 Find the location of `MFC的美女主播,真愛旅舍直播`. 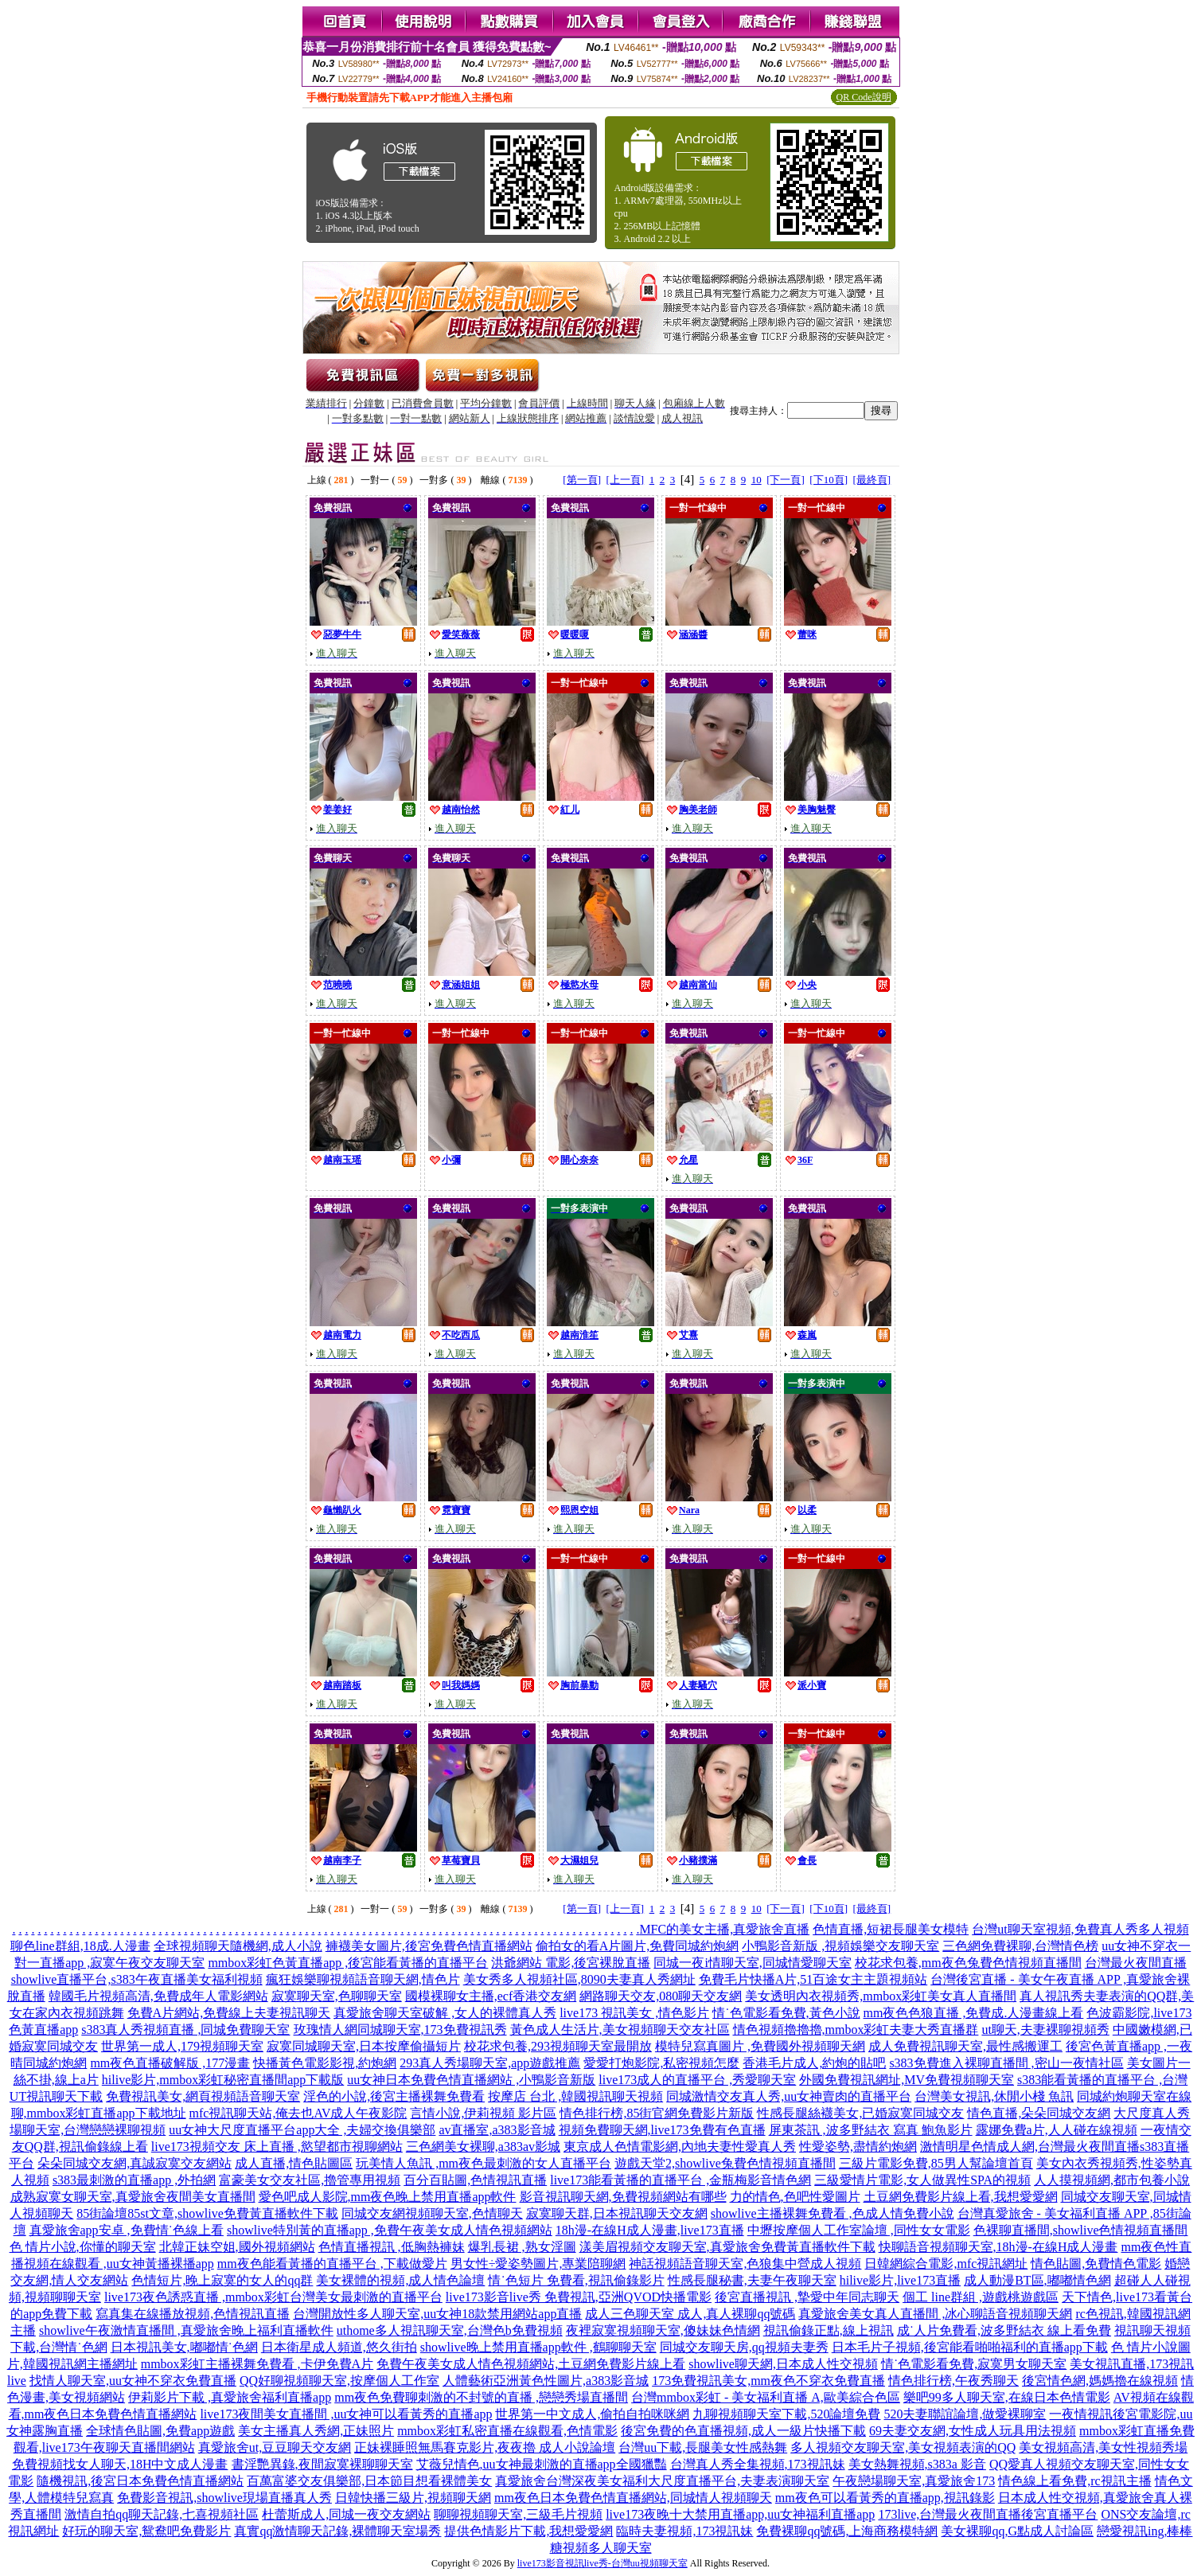

MFC的美女主播,真愛旅舍直播 is located at coordinates (724, 1929).